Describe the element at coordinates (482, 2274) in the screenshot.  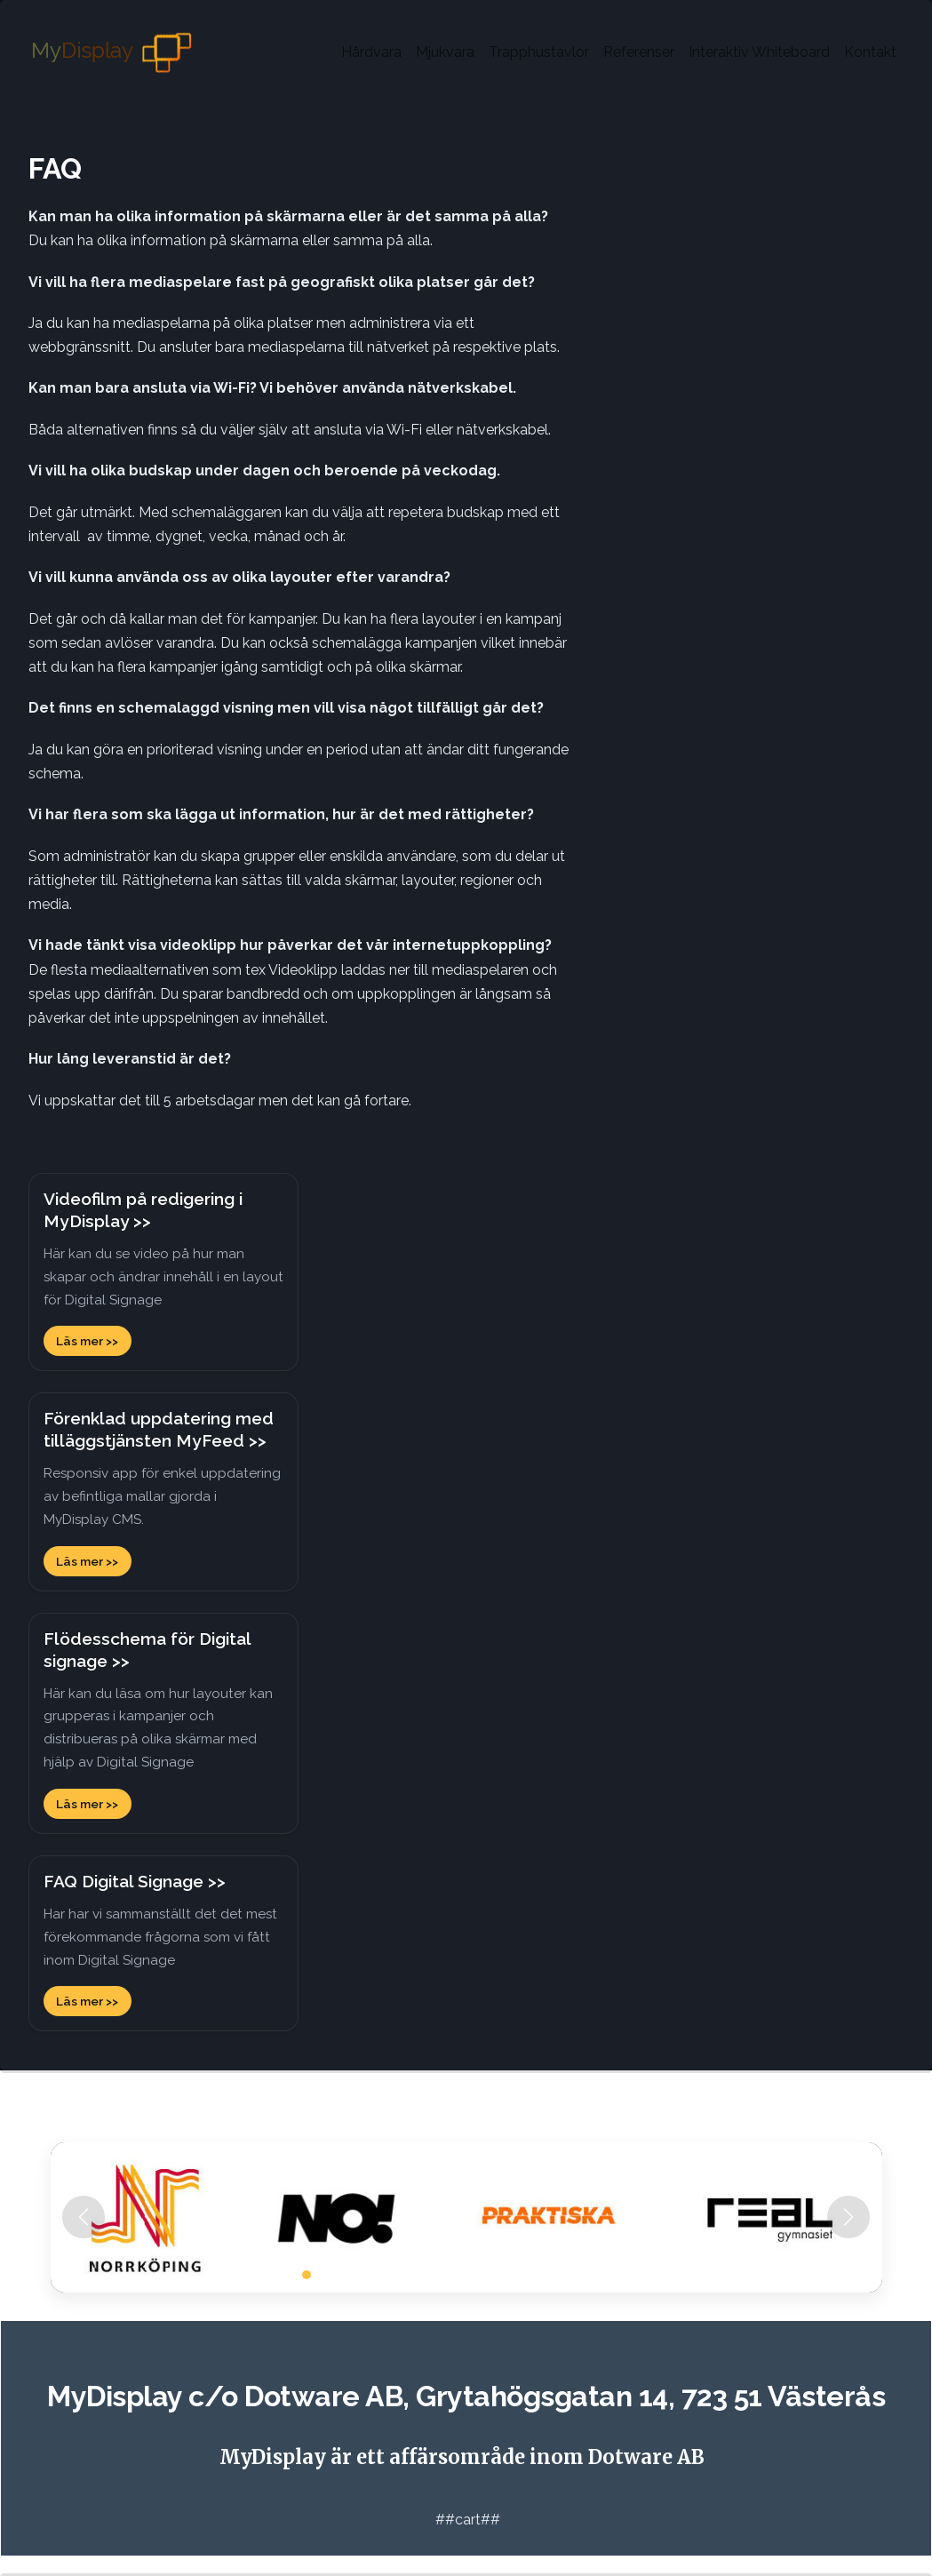
I see `[Slide 12]` at that location.